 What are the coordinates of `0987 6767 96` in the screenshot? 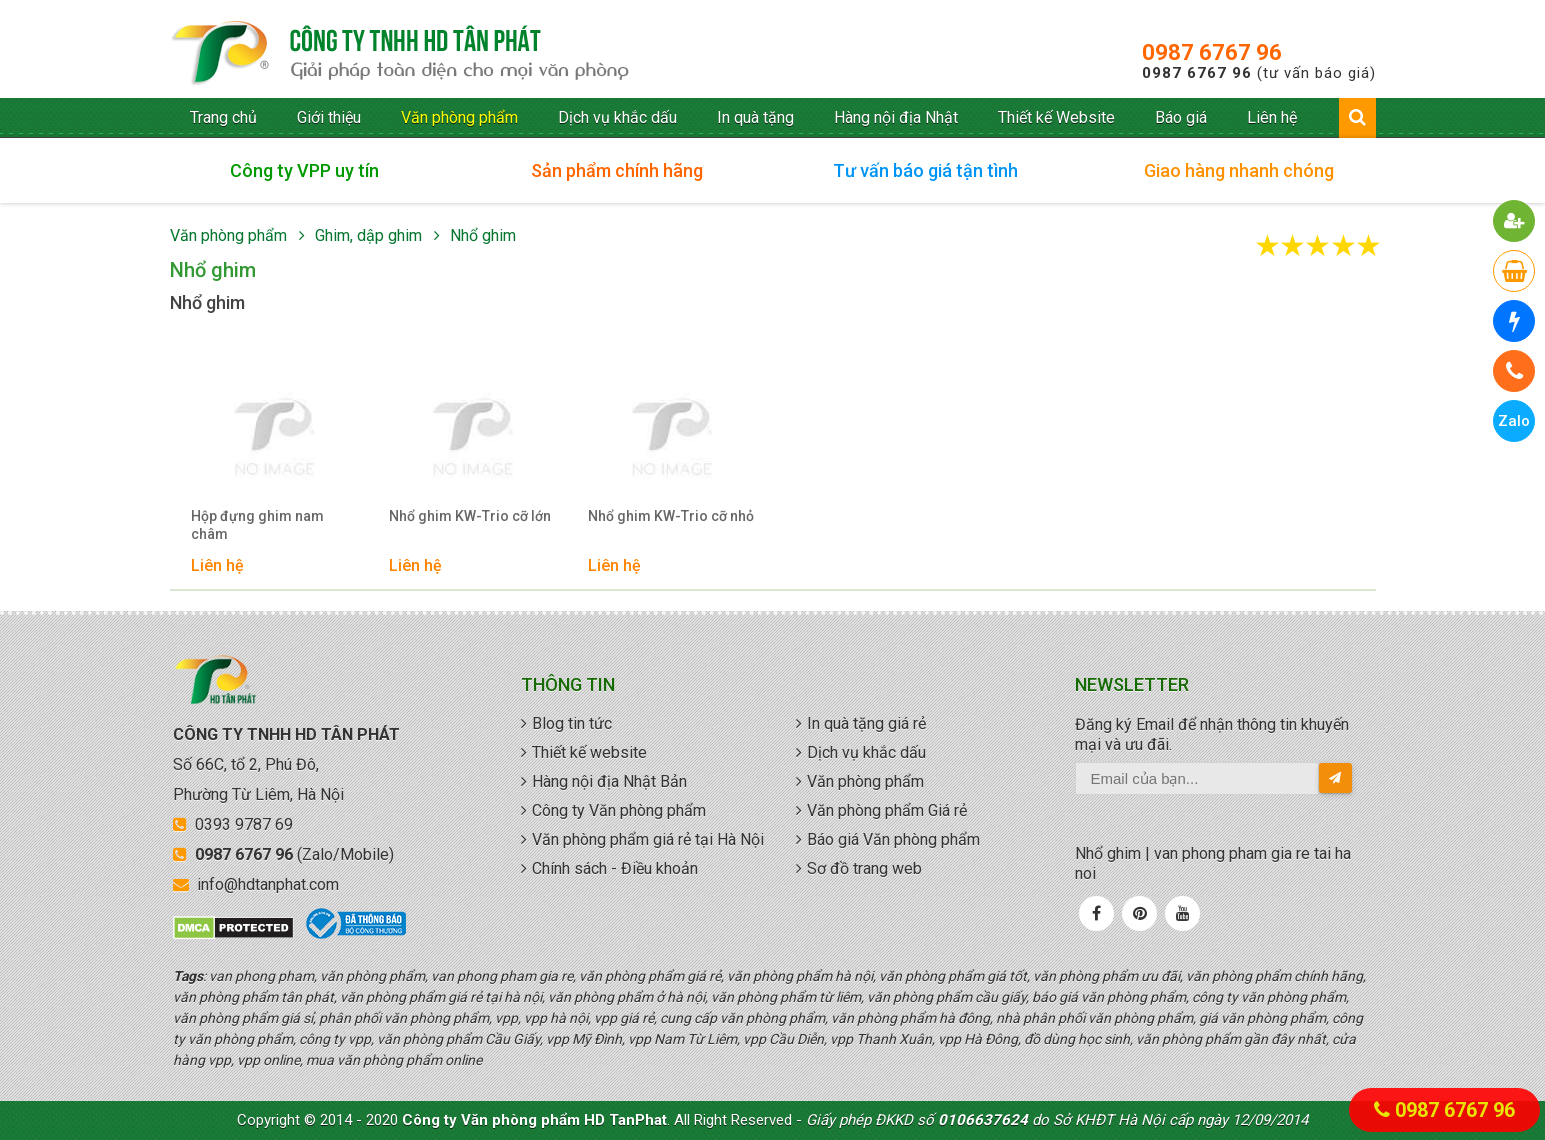 It's located at (1212, 52).